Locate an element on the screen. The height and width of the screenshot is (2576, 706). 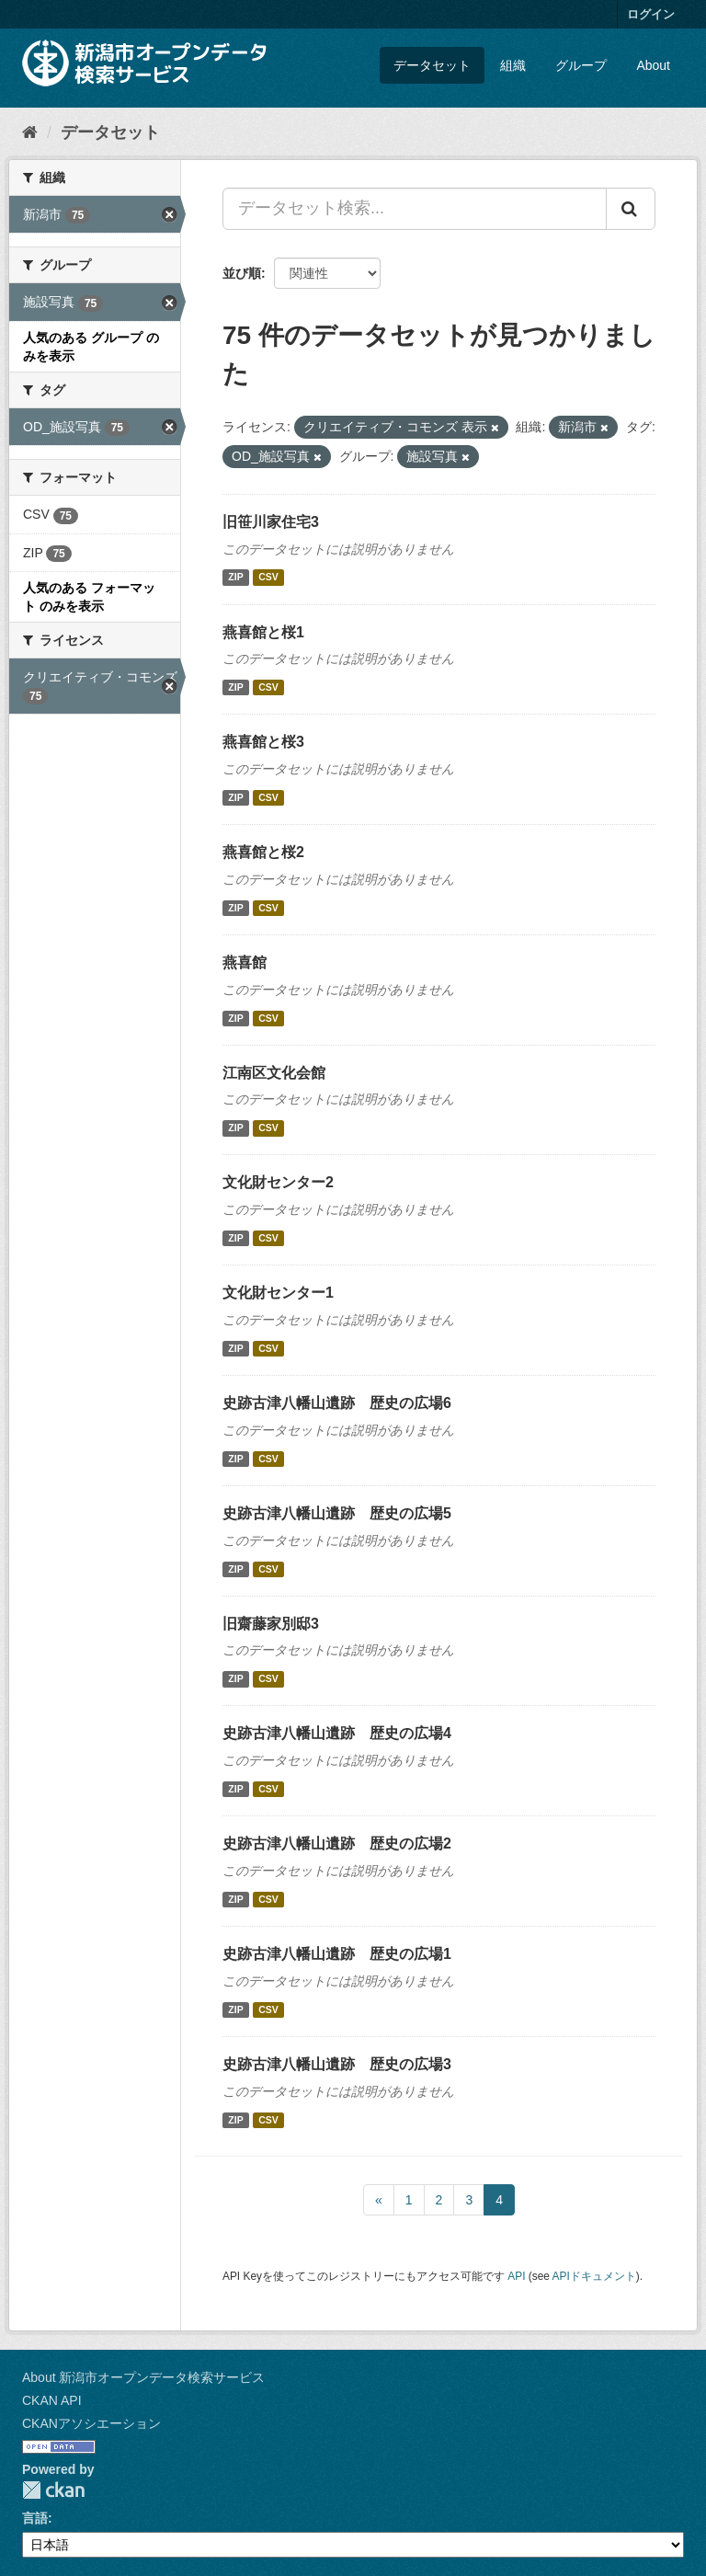
データセット is located at coordinates (432, 65).